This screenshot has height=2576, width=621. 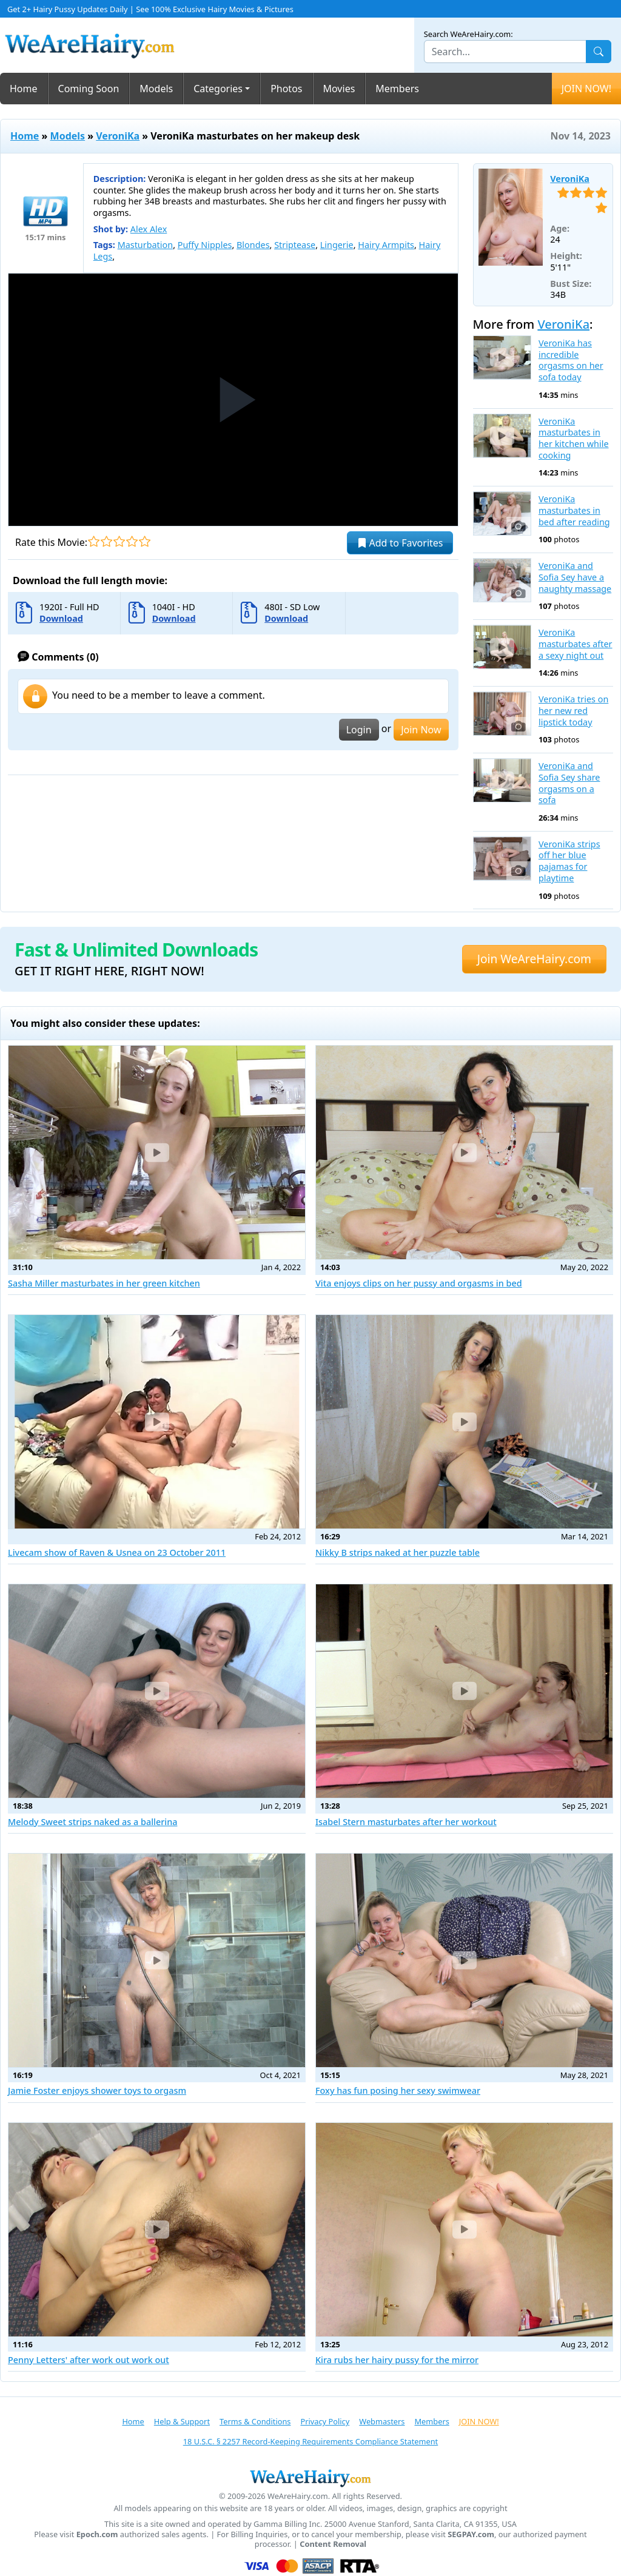 What do you see at coordinates (573, 710) in the screenshot?
I see `VeroniKa tries on her new red lipstick today` at bounding box center [573, 710].